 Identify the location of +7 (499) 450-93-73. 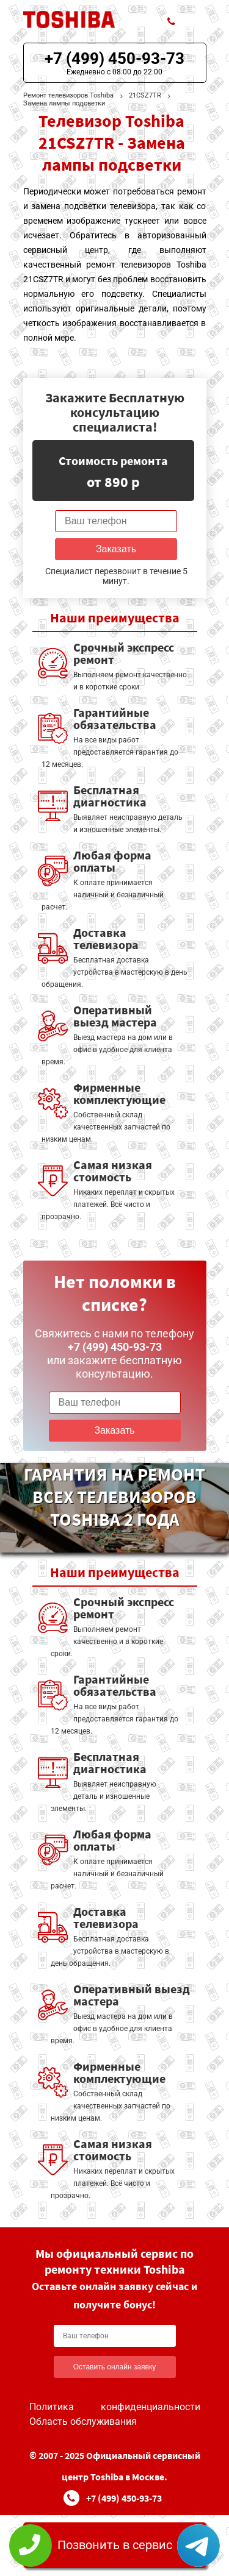
(114, 58).